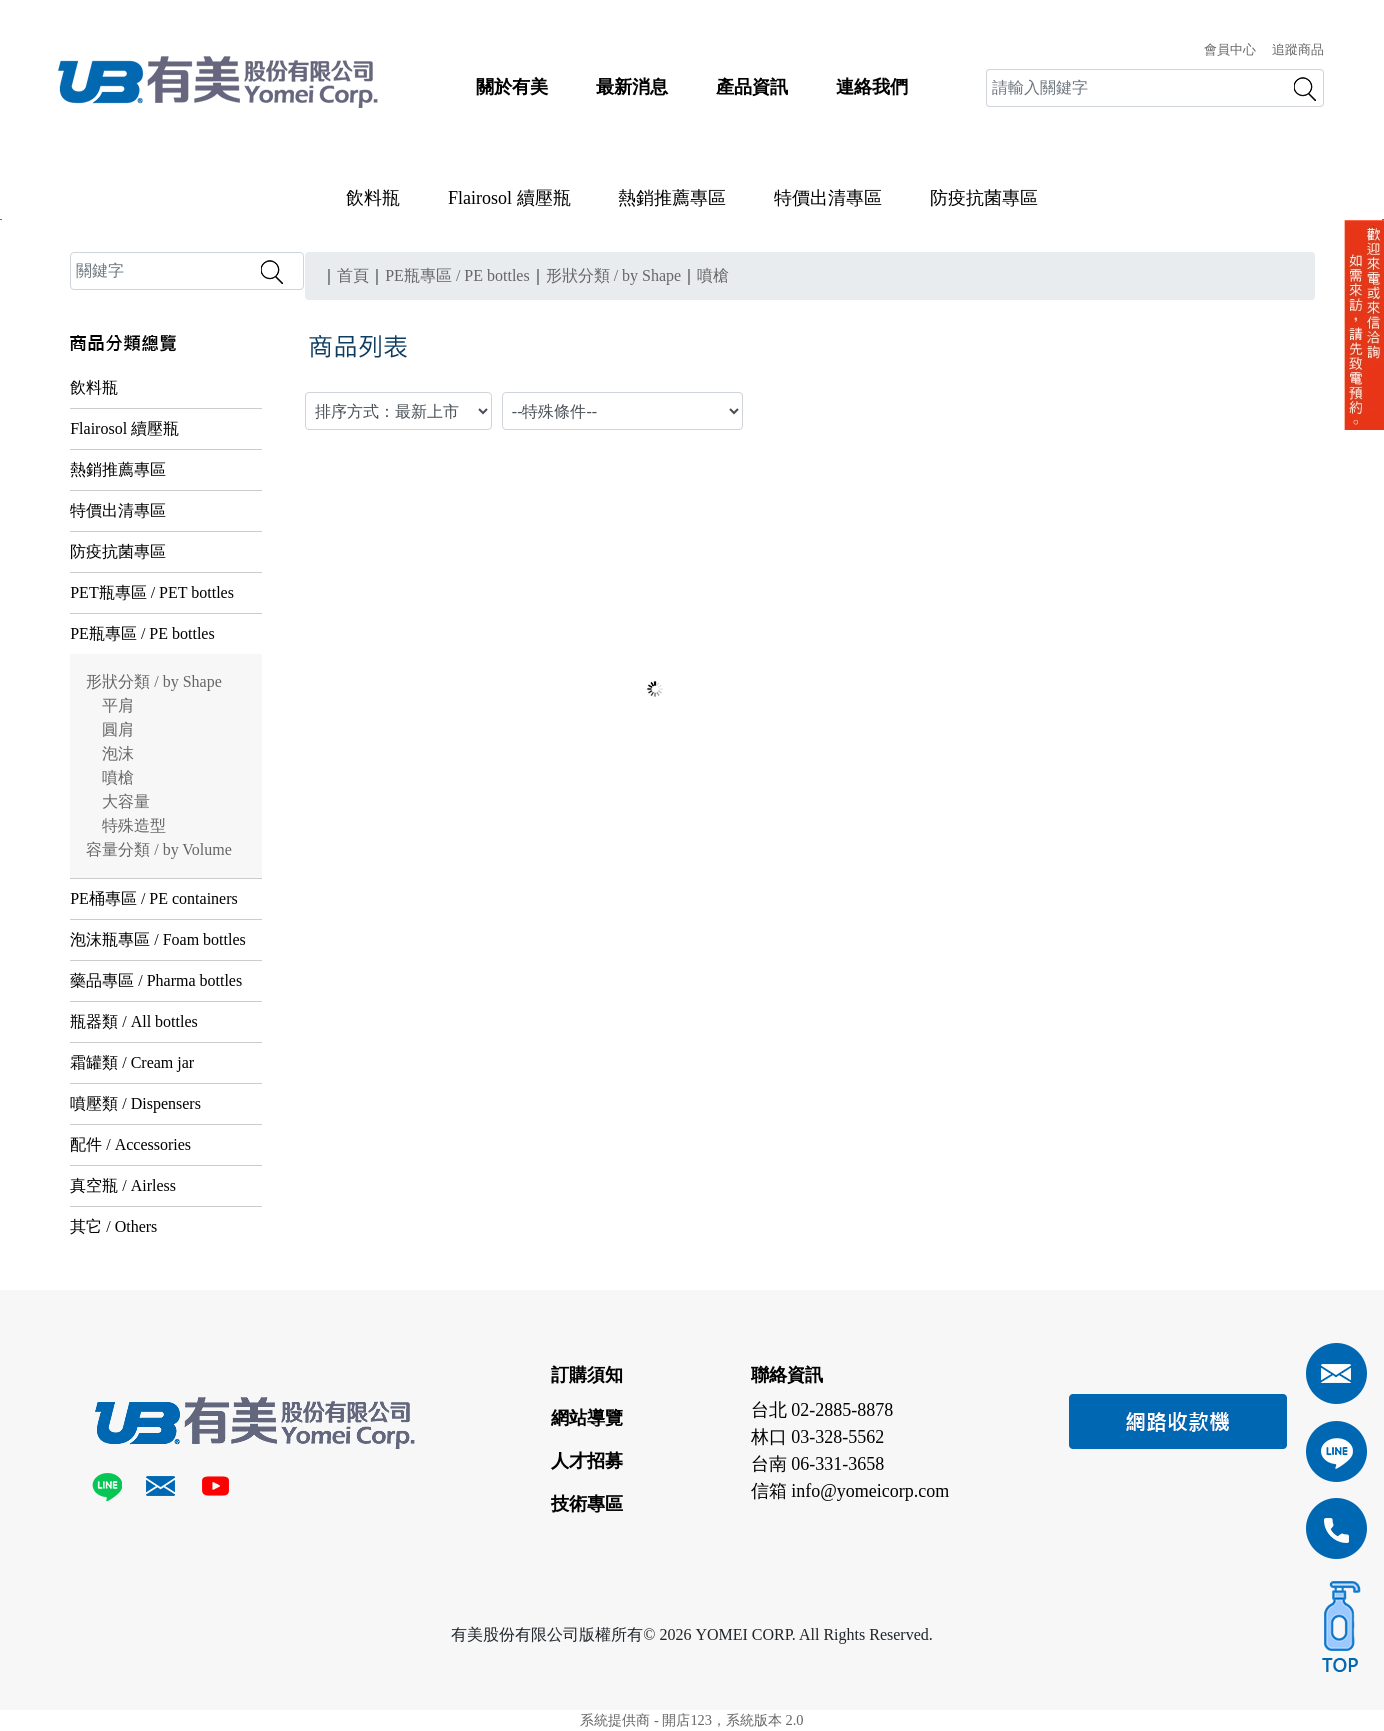  I want to click on 噴槍, so click(118, 777).